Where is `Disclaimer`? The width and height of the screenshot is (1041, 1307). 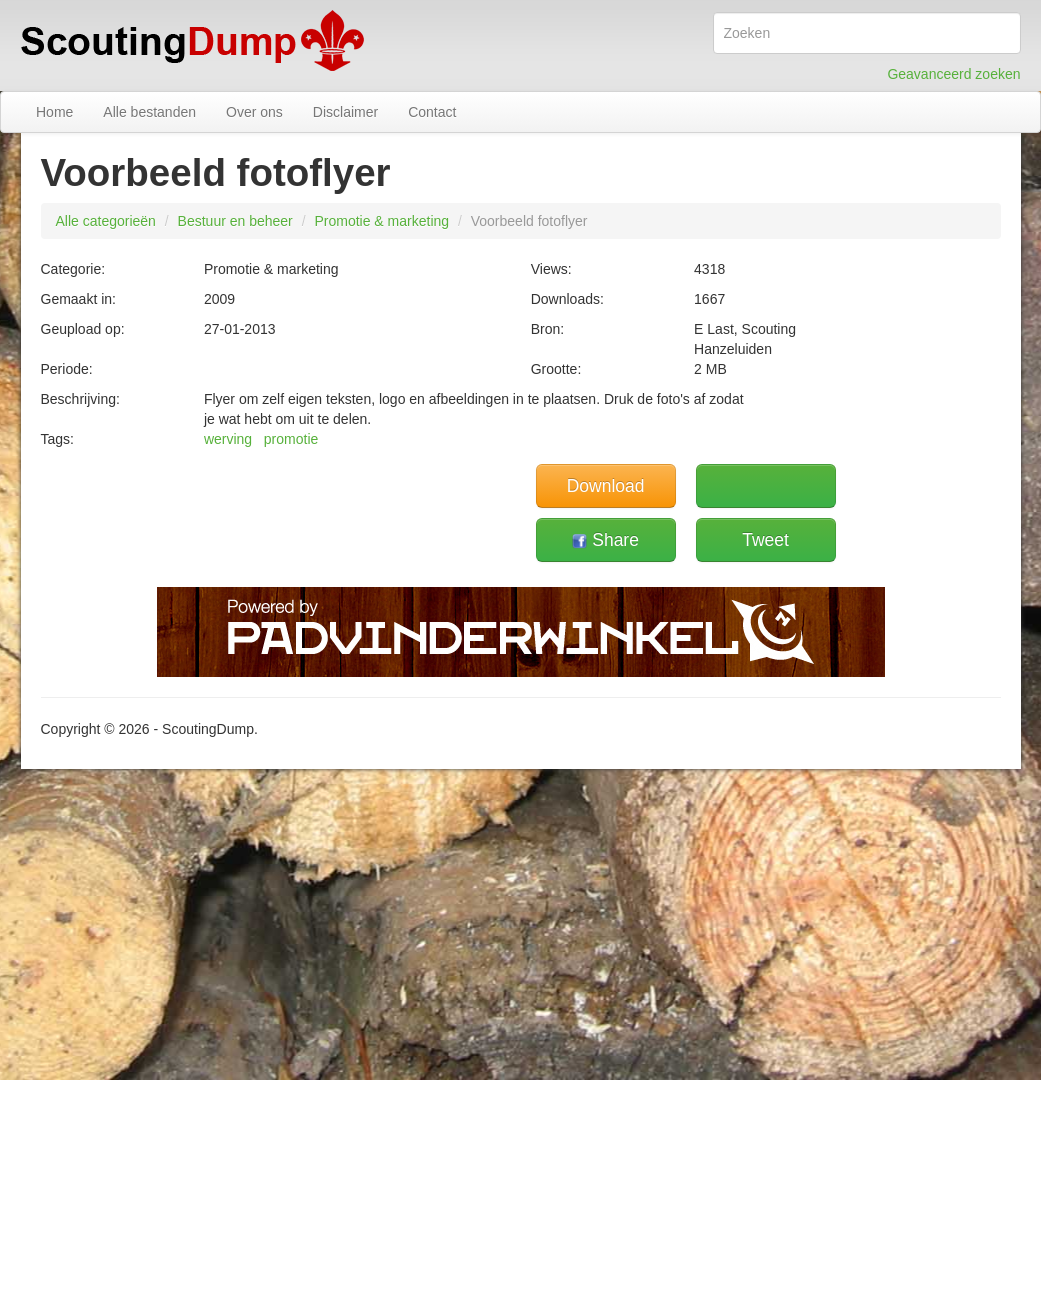
Disclaimer is located at coordinates (345, 112).